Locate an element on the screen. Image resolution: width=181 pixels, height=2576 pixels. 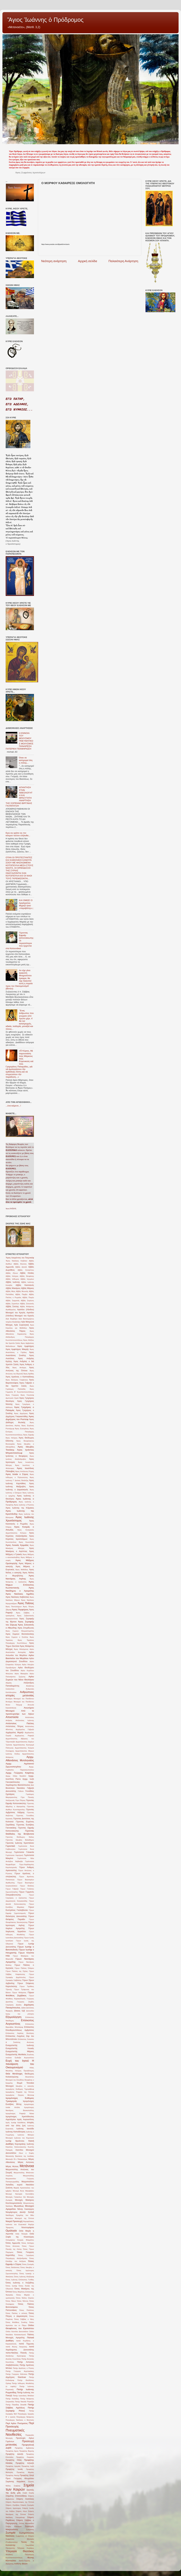
΄Ένας άνθρωπος που γνώρισε από πρώτο χέρι, τί θά πεί κατατρεγμός, αδικία, λοιδορία, μοναξιά και πόνος... is located at coordinates (20, 1019).